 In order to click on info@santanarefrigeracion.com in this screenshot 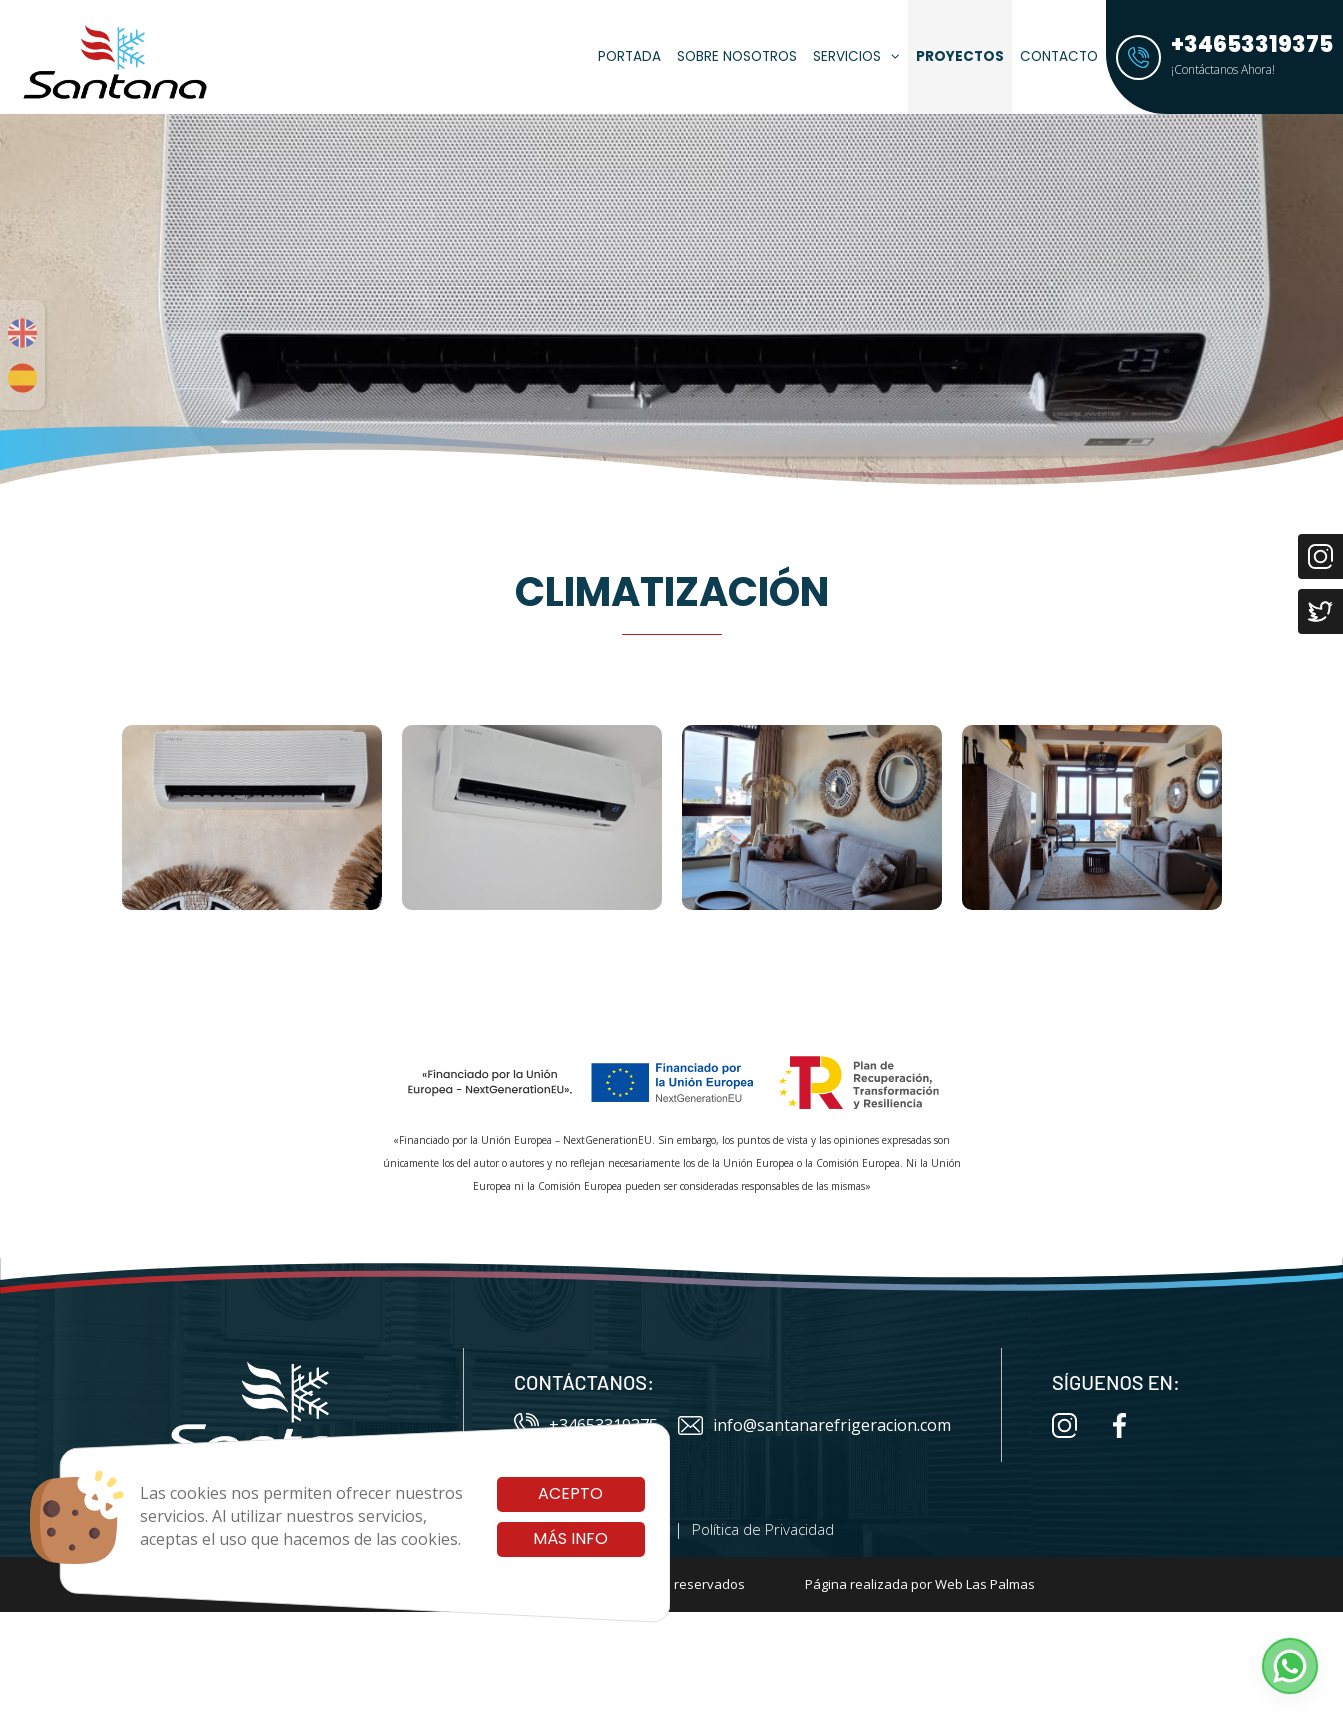, I will do `click(814, 1425)`.